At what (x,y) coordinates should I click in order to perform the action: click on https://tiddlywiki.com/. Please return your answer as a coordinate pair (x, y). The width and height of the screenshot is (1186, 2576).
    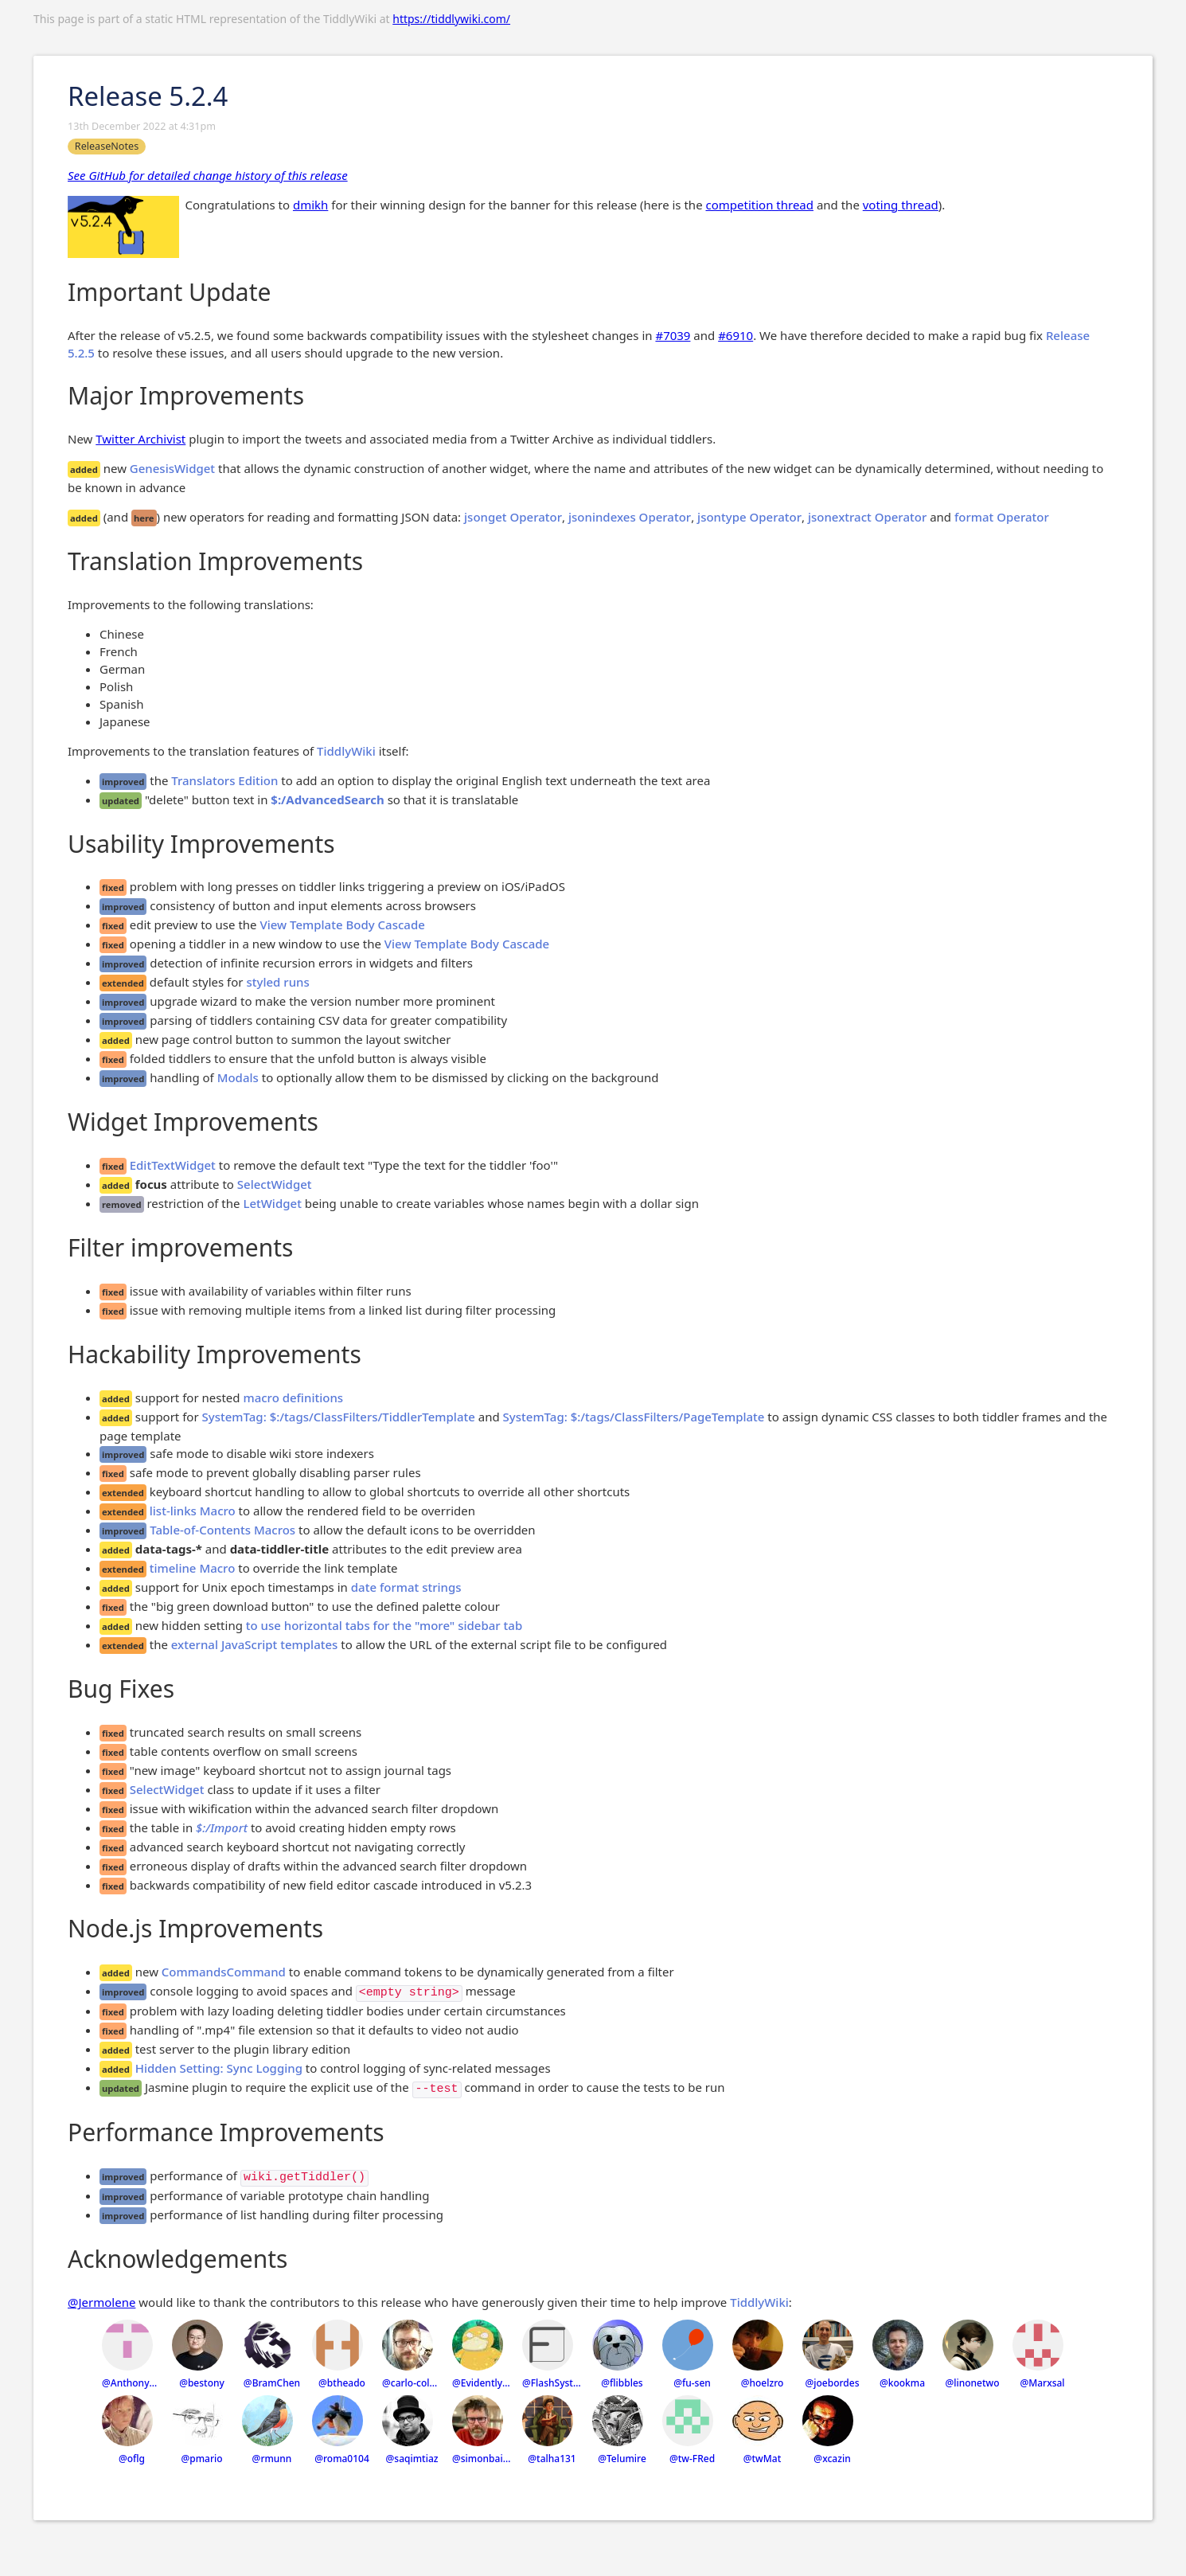
    Looking at the image, I should click on (451, 18).